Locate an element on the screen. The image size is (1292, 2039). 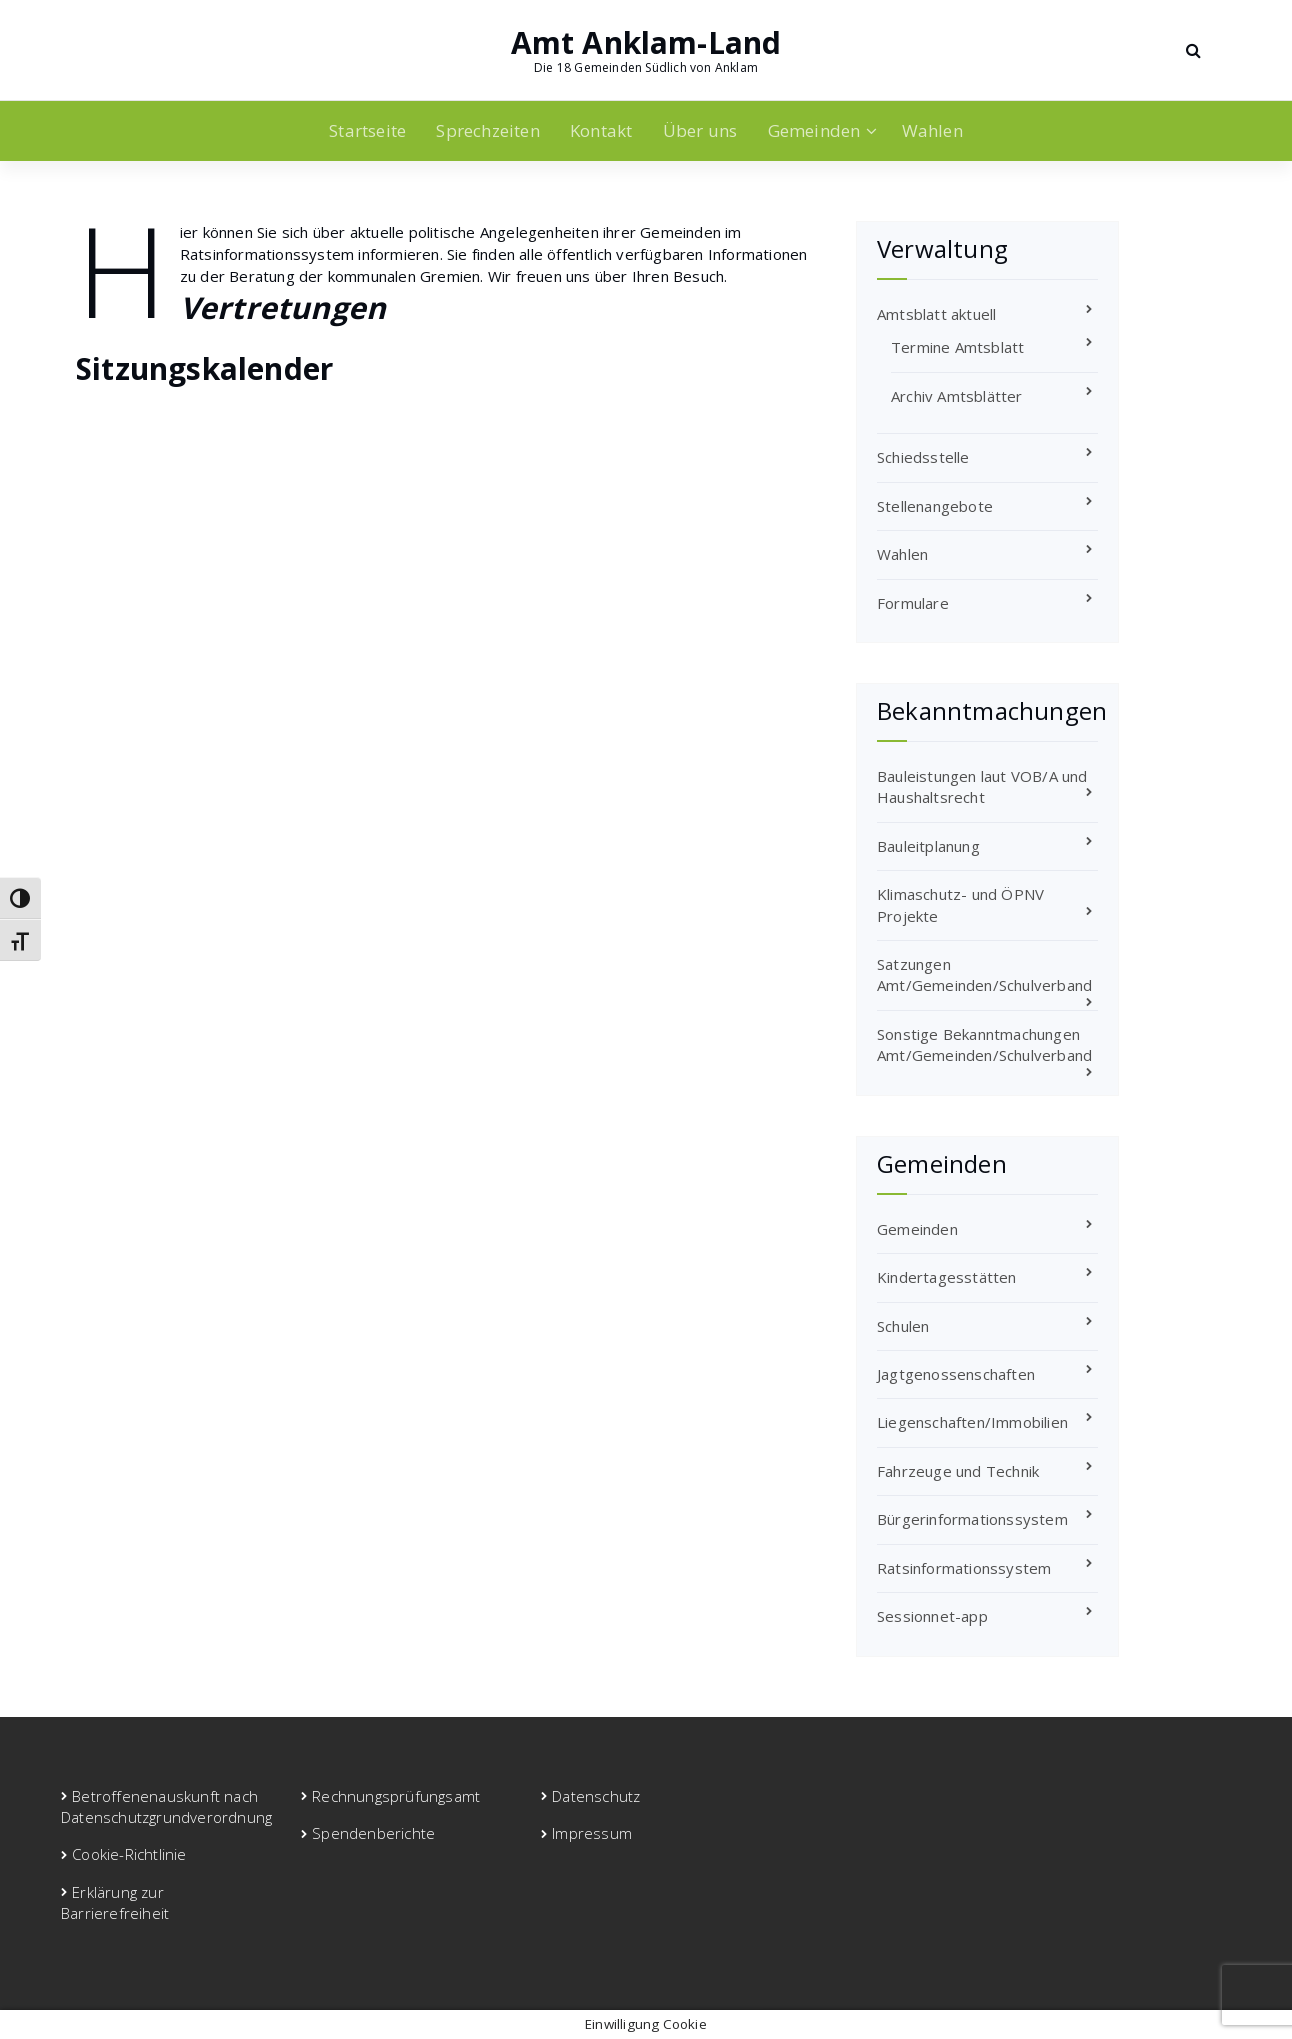
Termine Amtsblatt is located at coordinates (957, 347).